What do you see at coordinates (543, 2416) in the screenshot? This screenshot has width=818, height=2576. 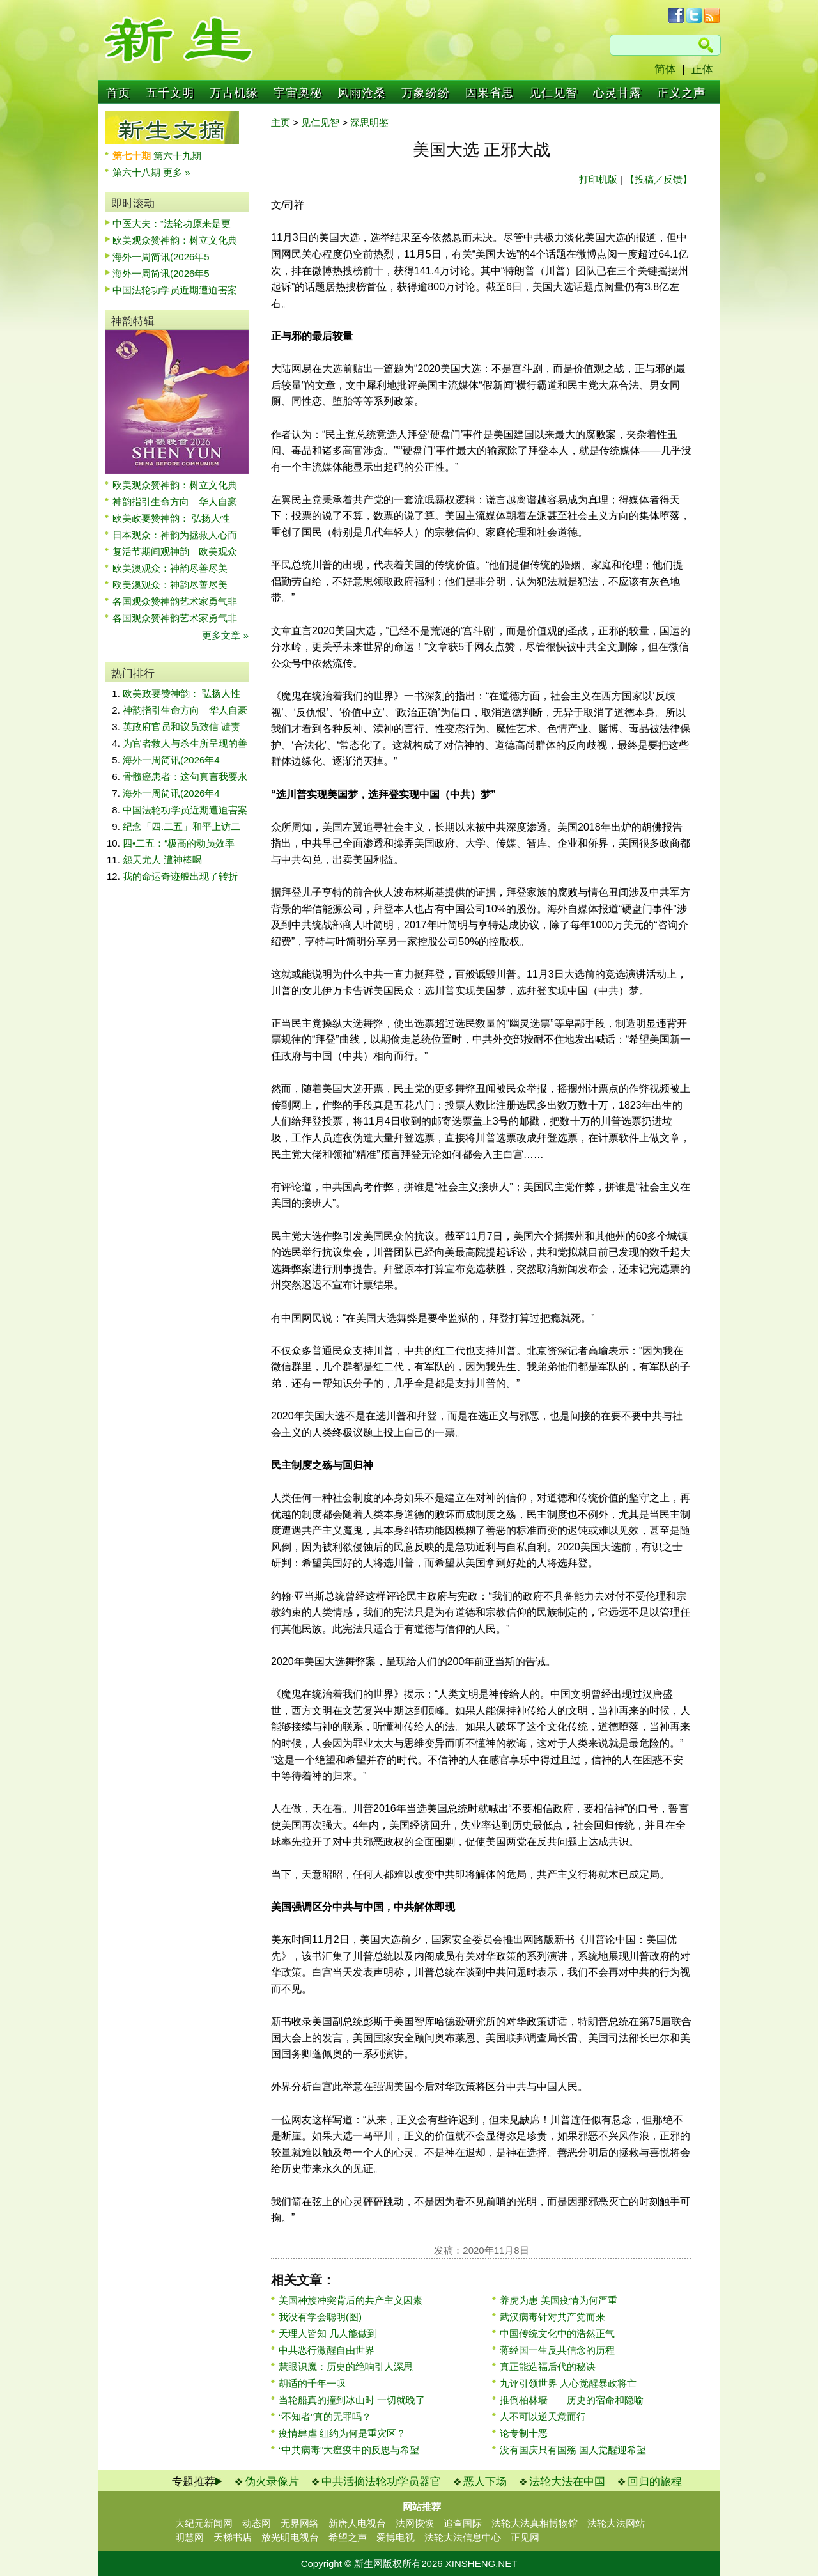 I see `人不可以逆天意而行` at bounding box center [543, 2416].